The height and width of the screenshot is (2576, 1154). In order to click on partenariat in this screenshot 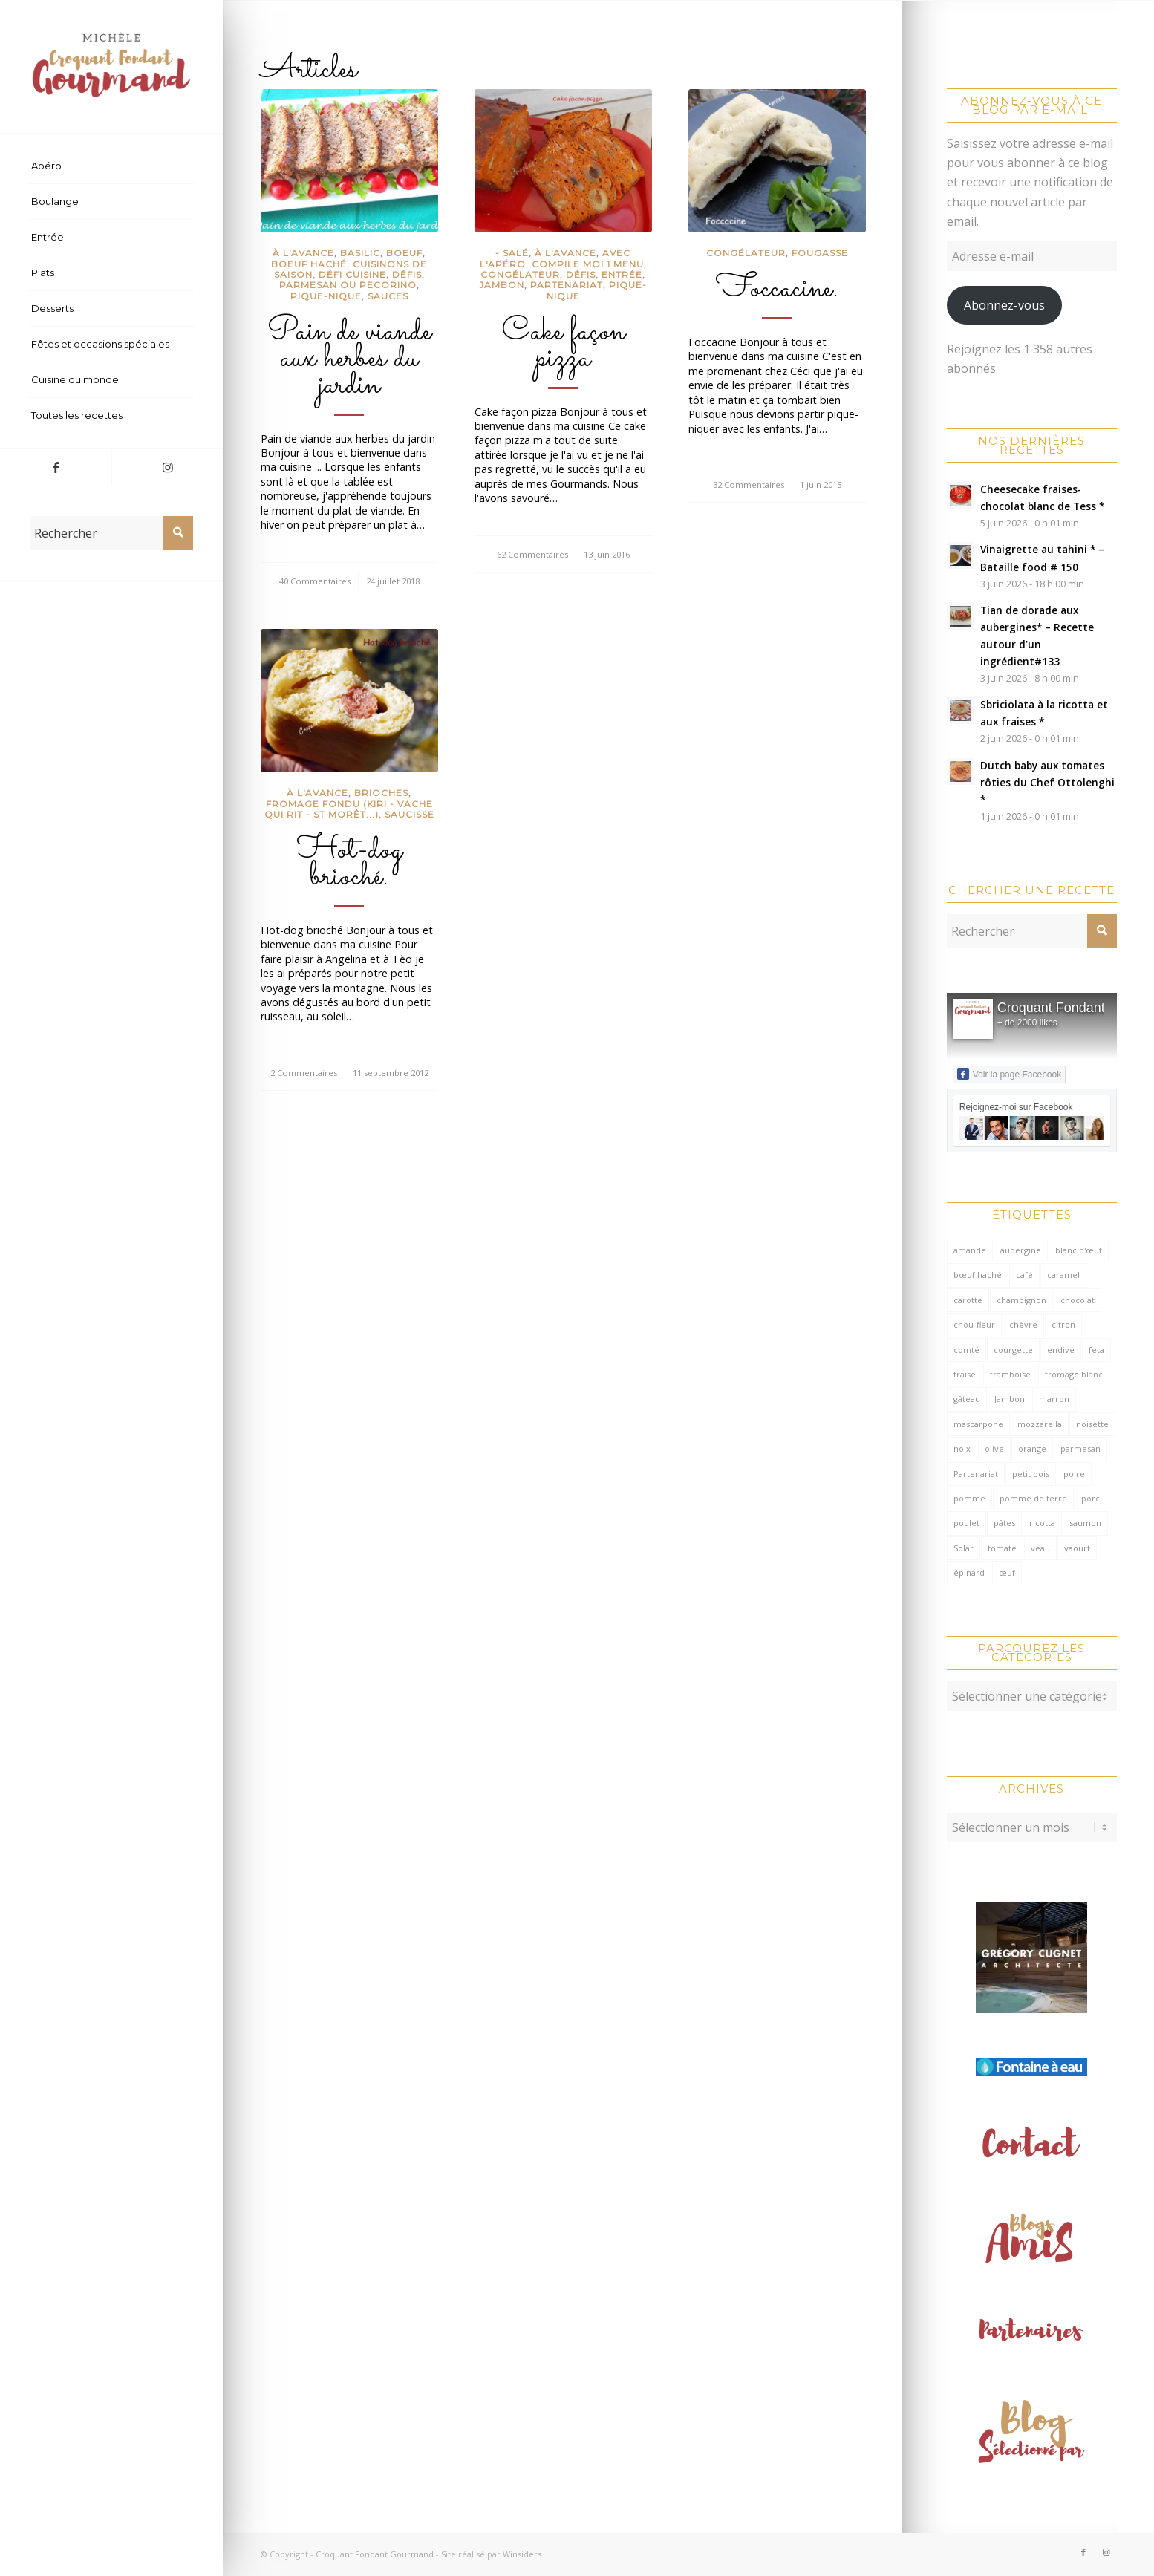, I will do `click(566, 284)`.